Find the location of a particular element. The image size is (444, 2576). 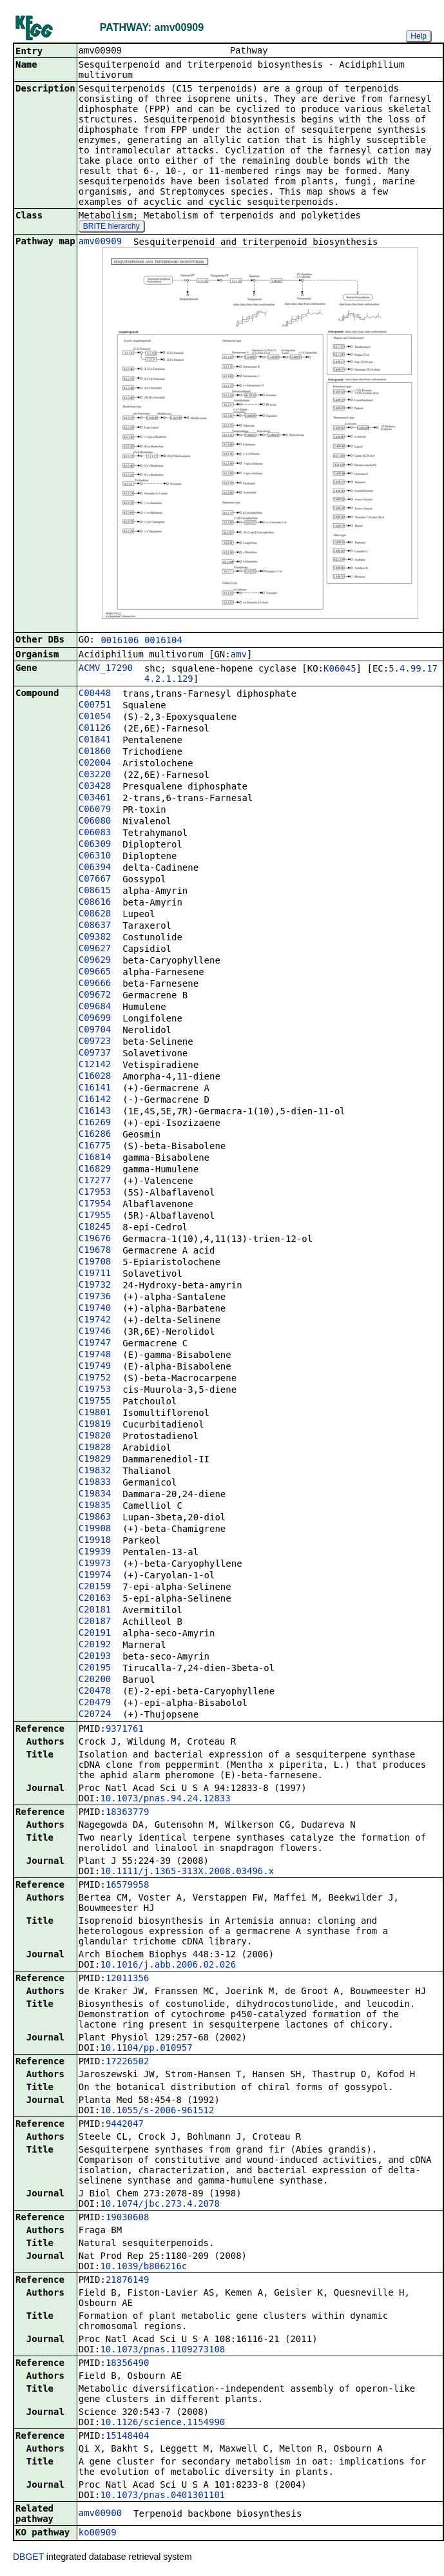

C16142 is located at coordinates (95, 1100).